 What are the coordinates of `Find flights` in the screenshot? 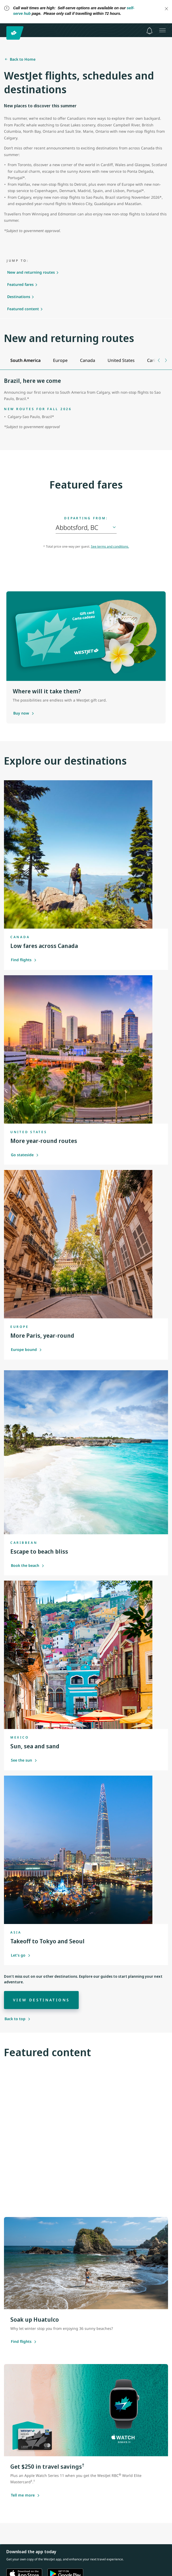 It's located at (24, 959).